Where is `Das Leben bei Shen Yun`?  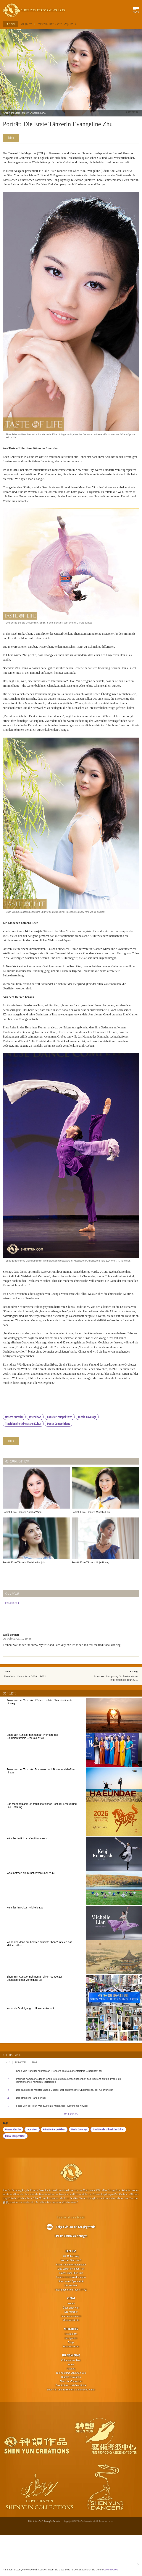 Das Leben bei Shen Yun is located at coordinates (71, 2309).